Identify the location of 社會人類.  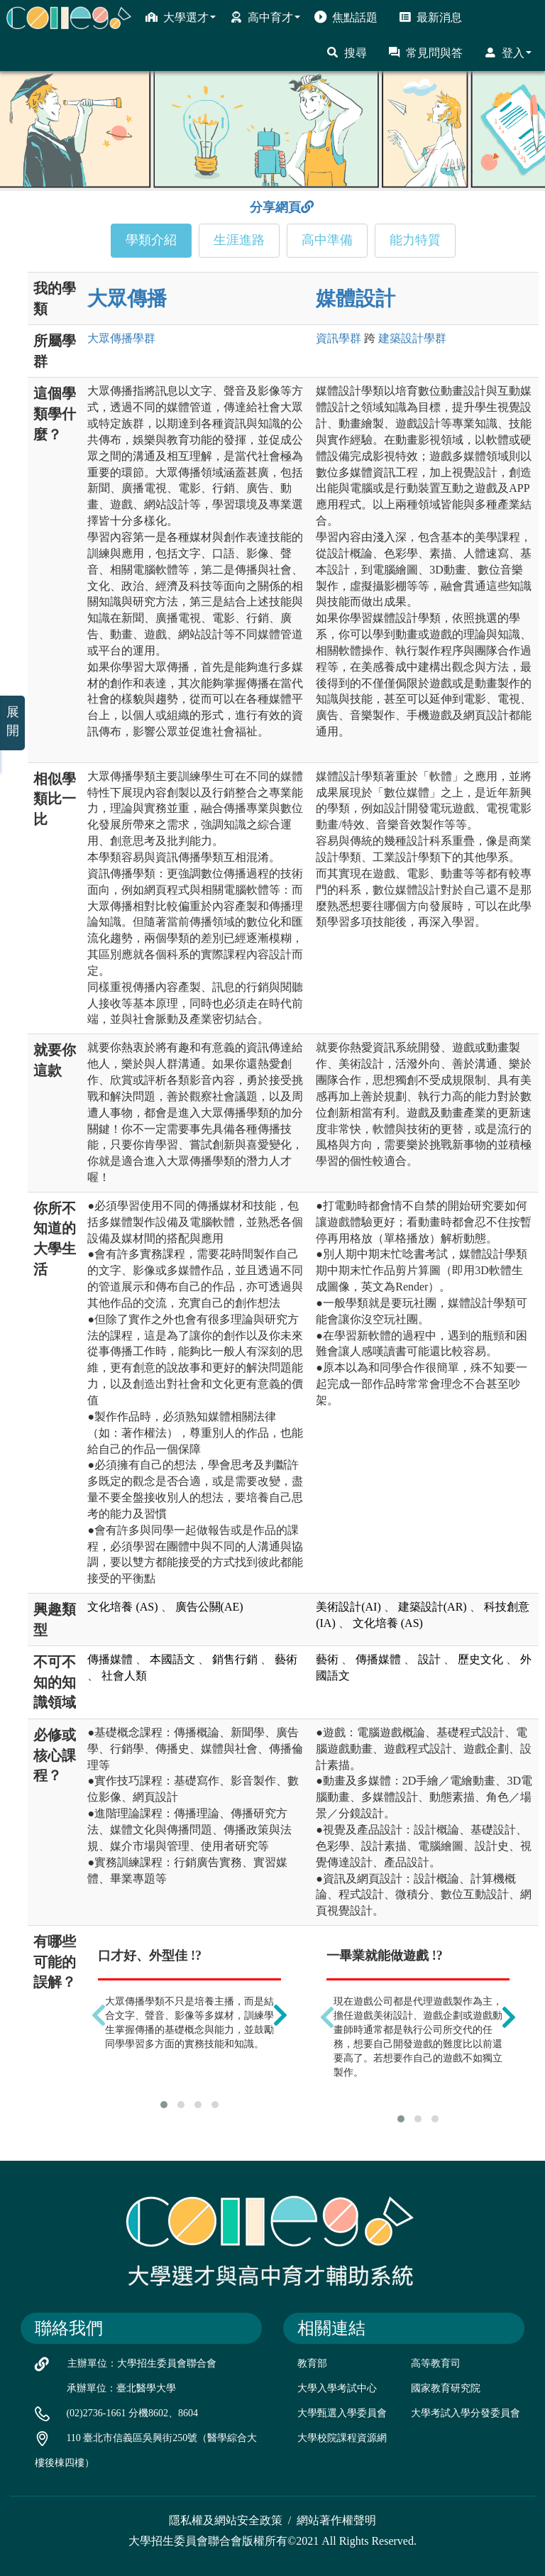
(124, 1676).